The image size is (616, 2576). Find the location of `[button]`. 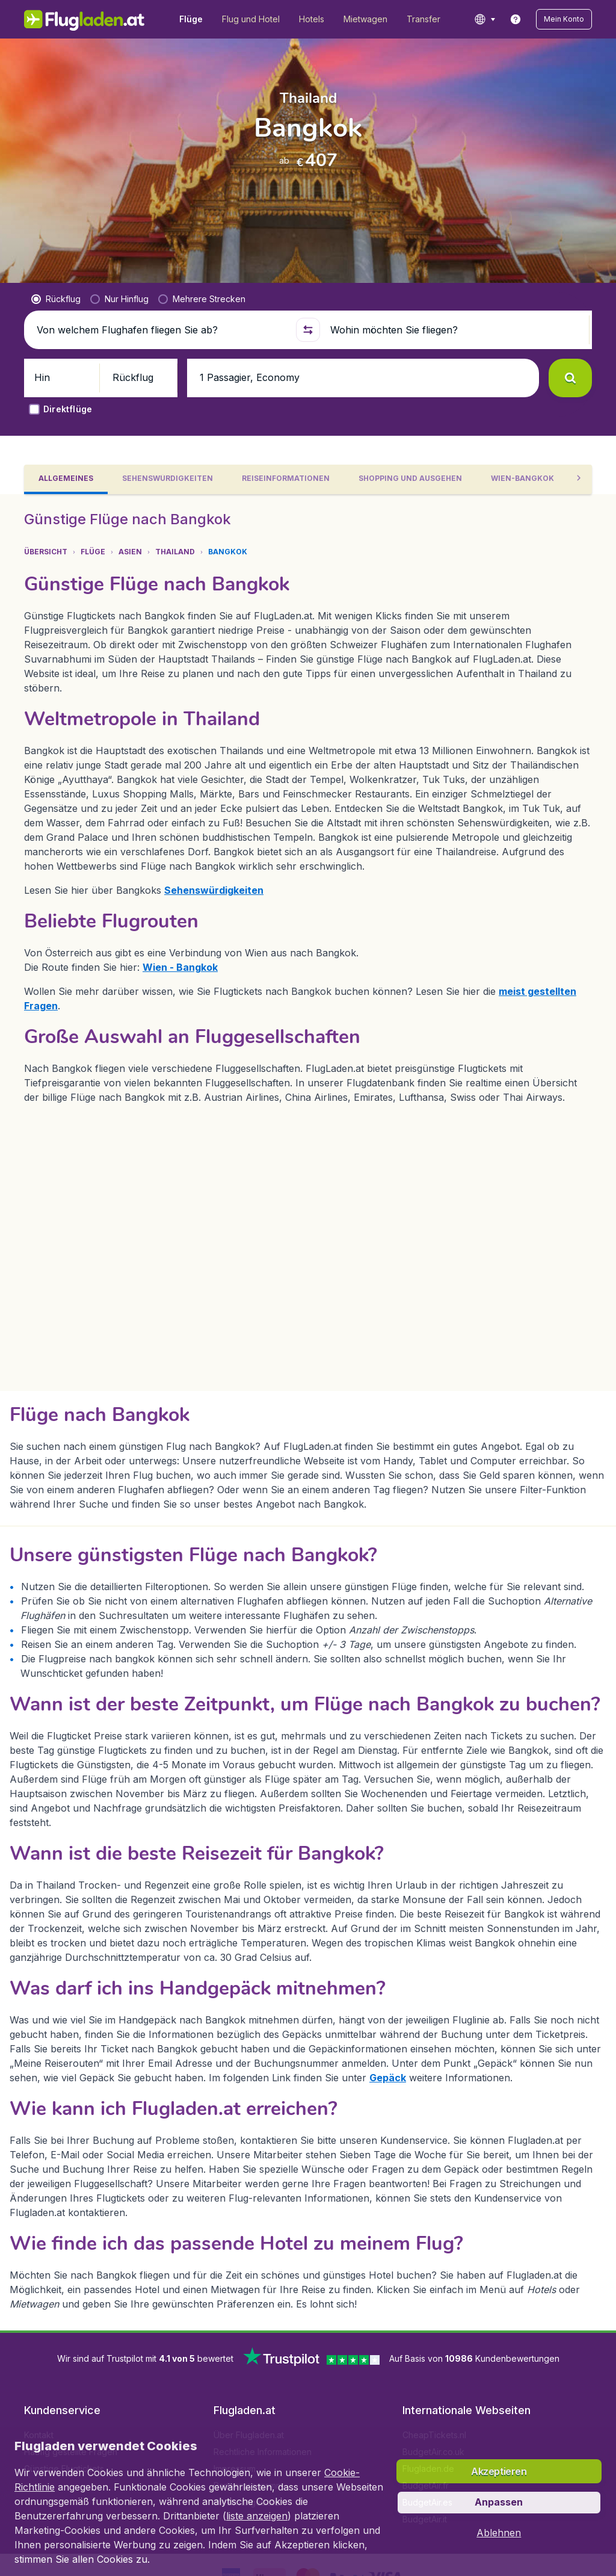

[button] is located at coordinates (564, 19).